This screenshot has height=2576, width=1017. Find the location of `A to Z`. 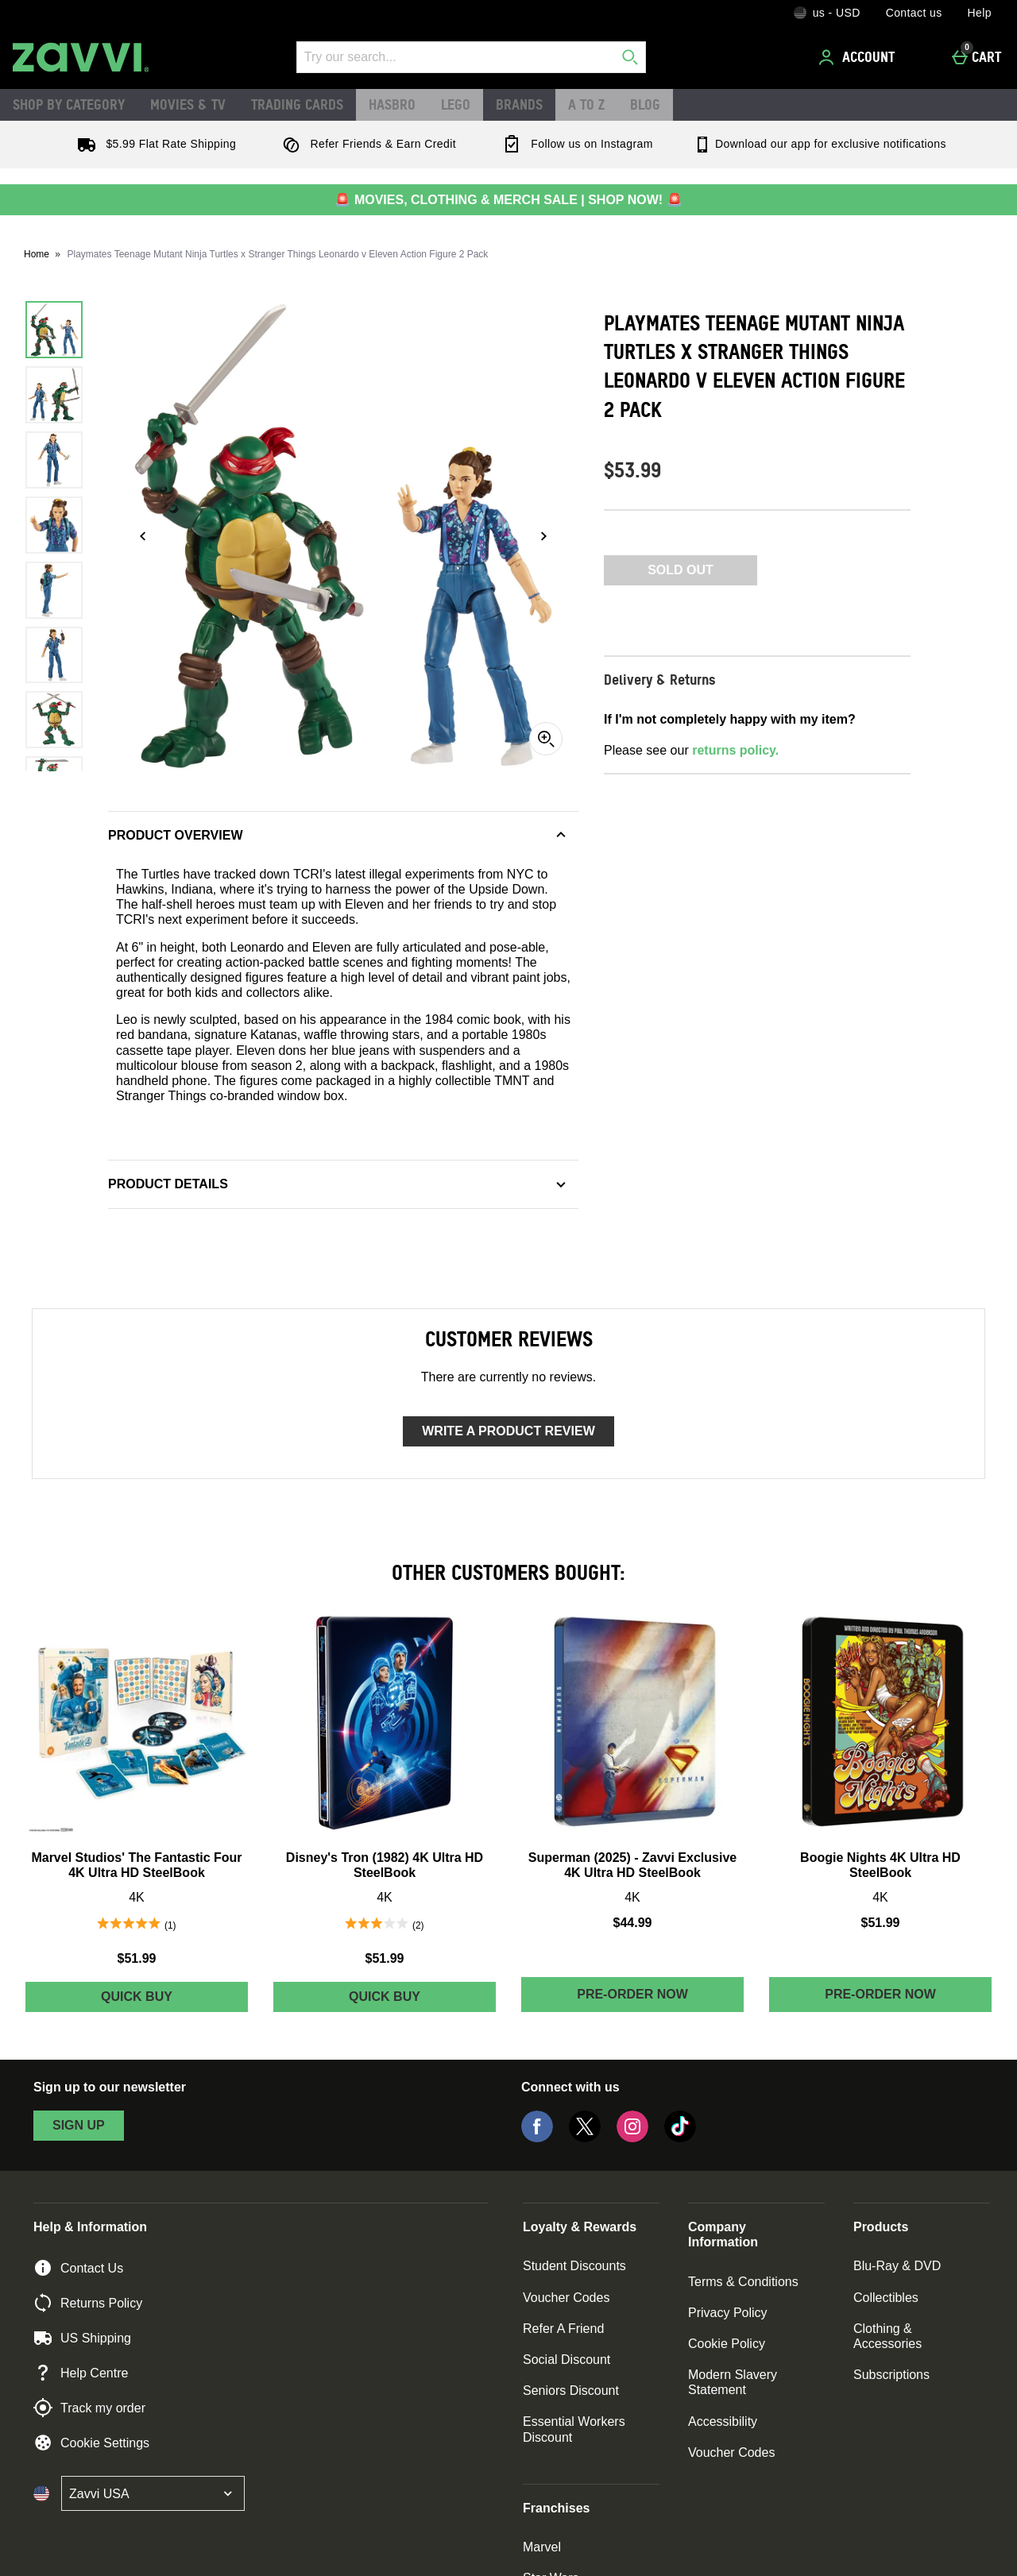

A to Z is located at coordinates (586, 104).